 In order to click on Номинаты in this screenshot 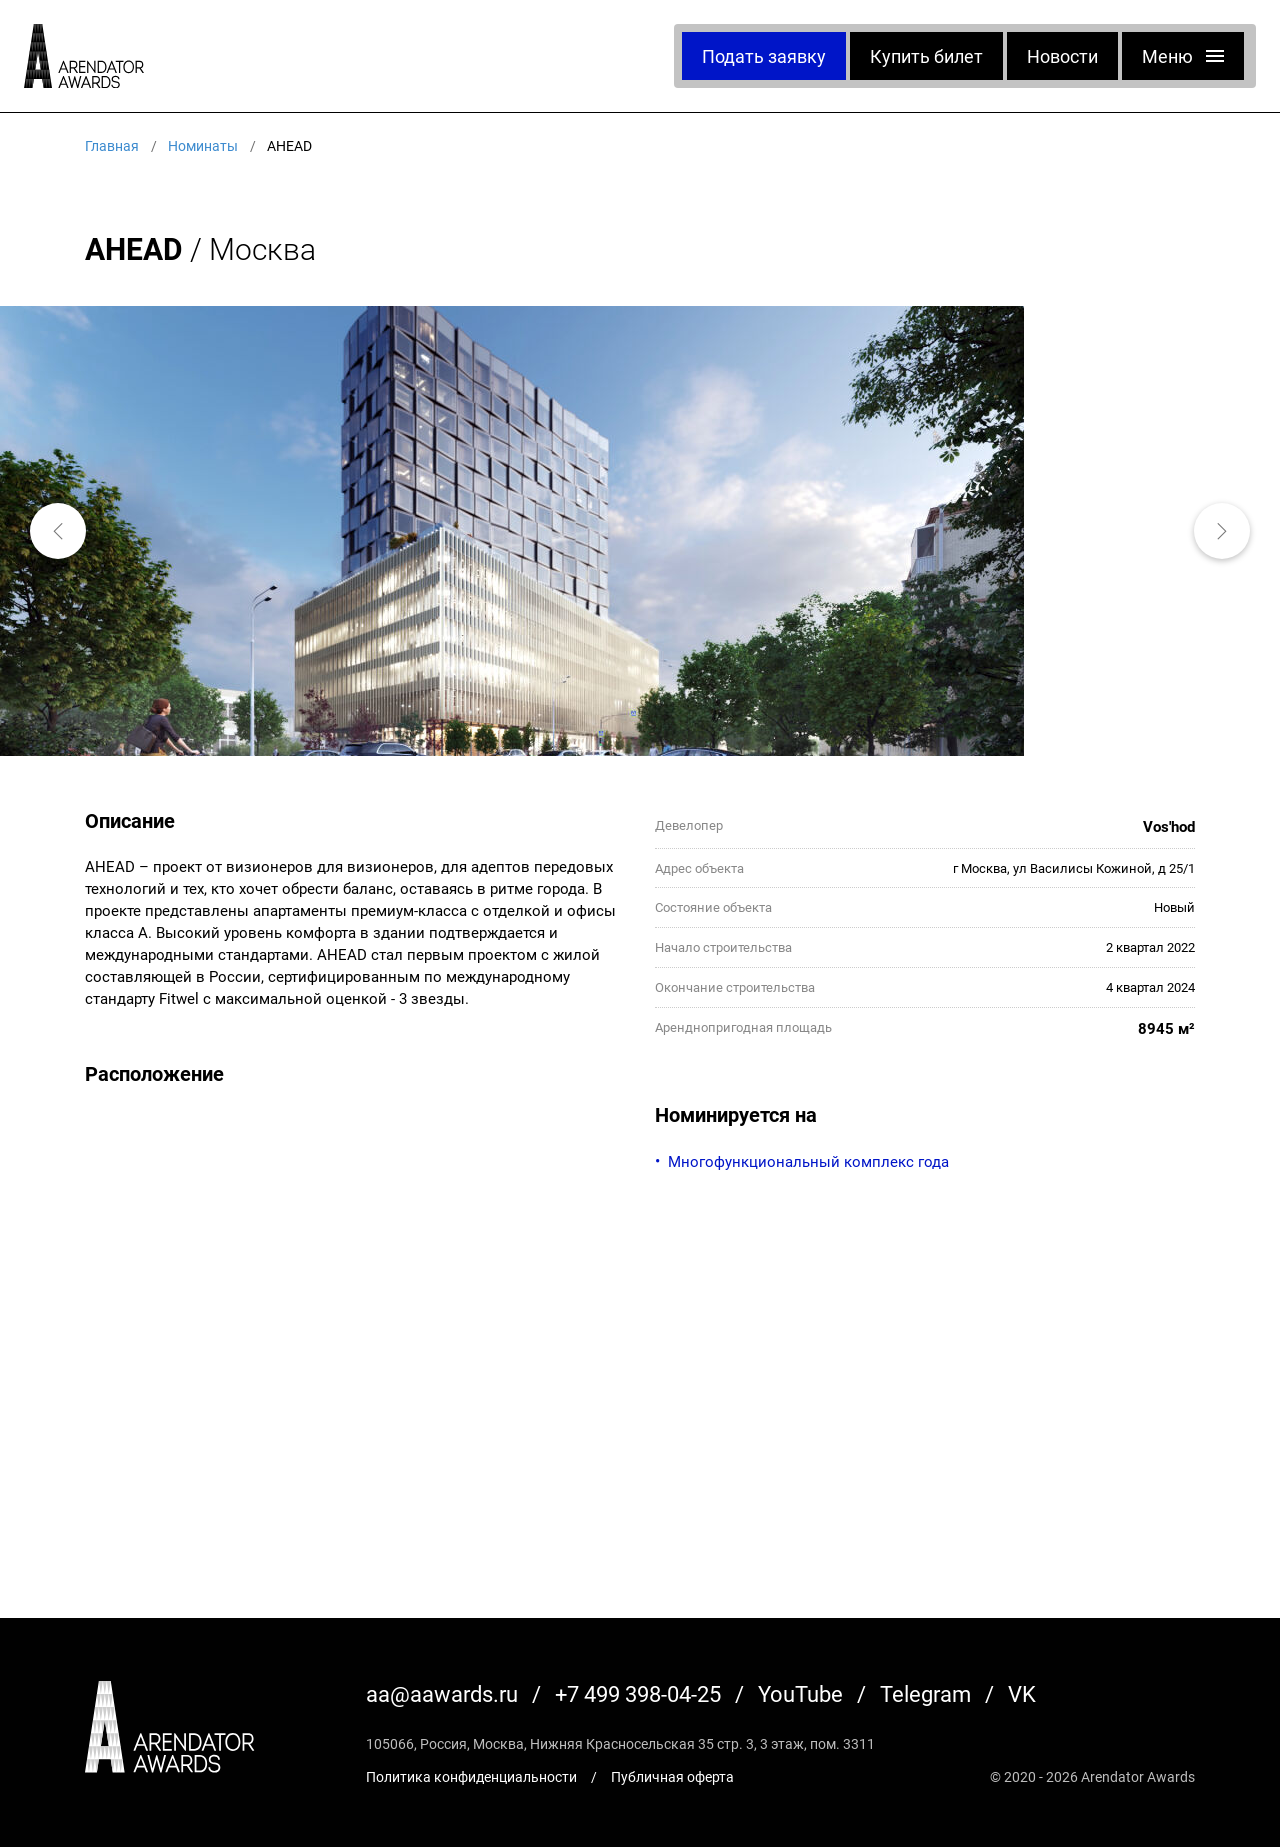, I will do `click(203, 145)`.